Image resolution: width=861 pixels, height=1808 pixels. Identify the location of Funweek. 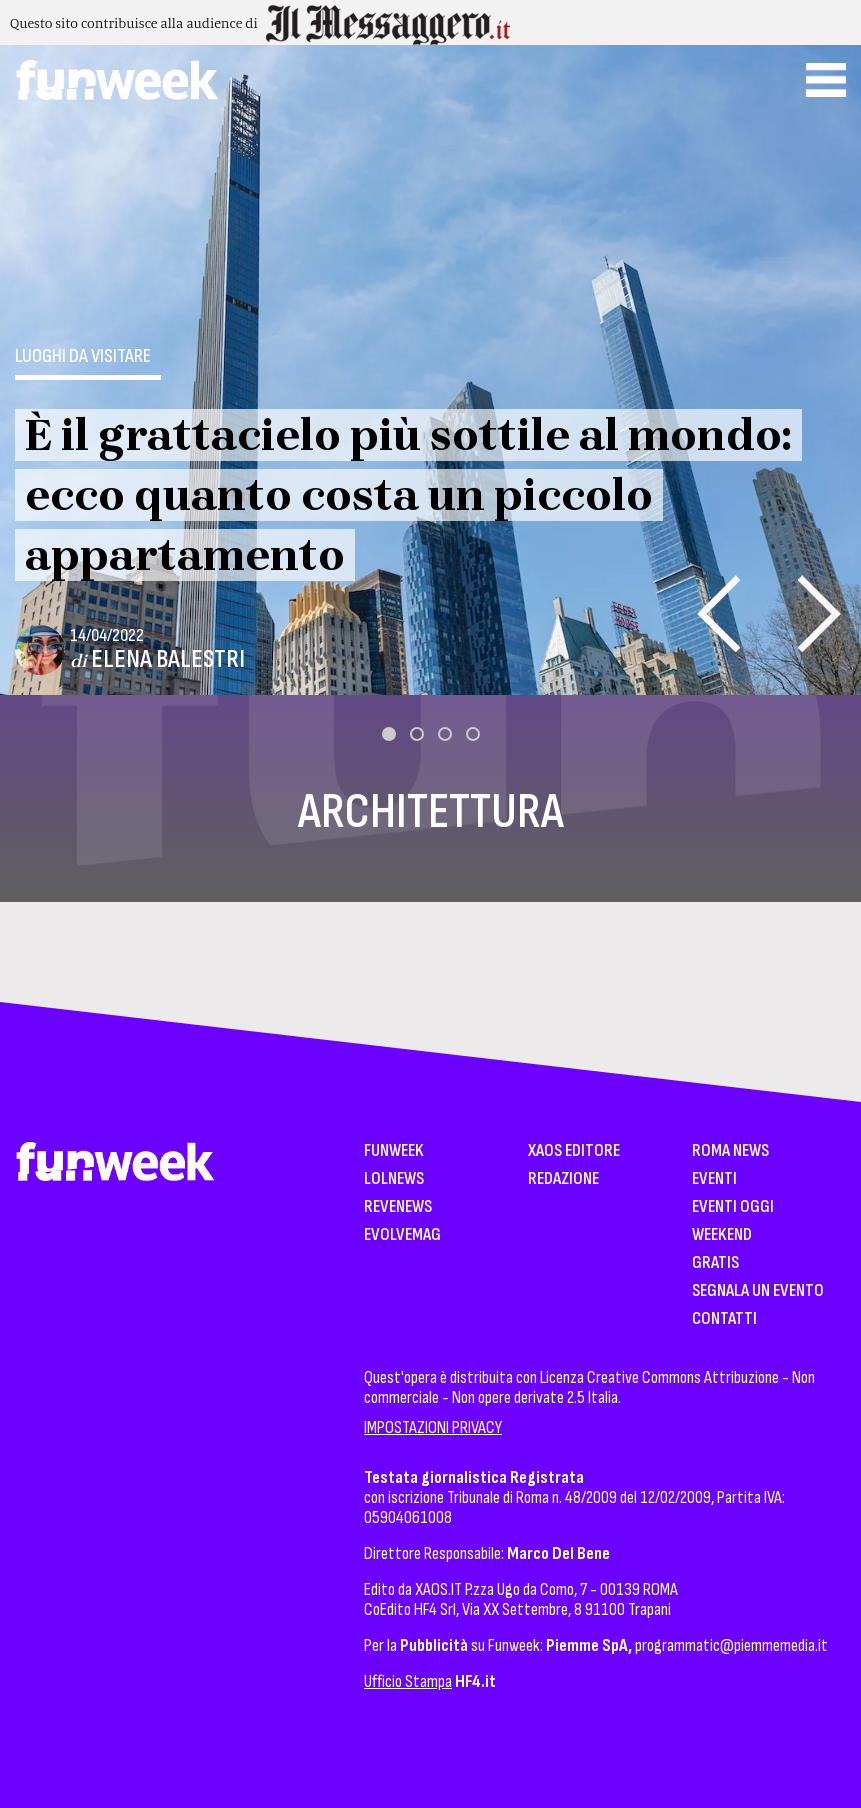
(394, 1151).